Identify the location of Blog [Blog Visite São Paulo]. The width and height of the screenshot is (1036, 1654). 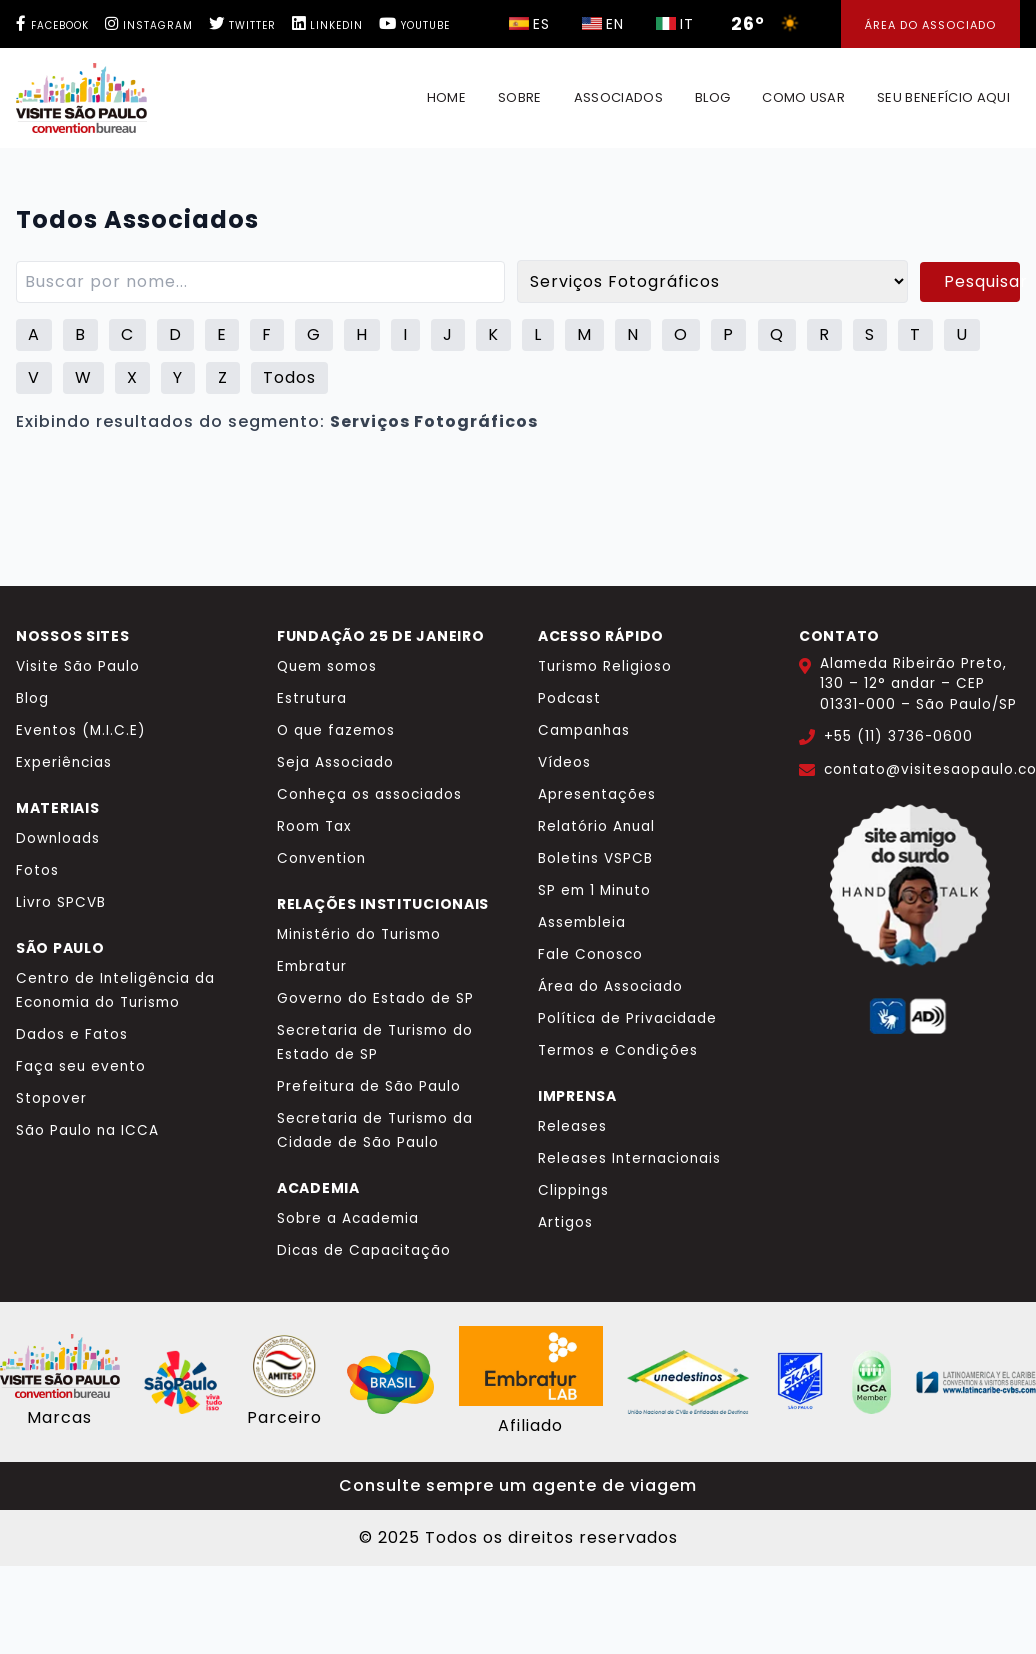
(32, 698).